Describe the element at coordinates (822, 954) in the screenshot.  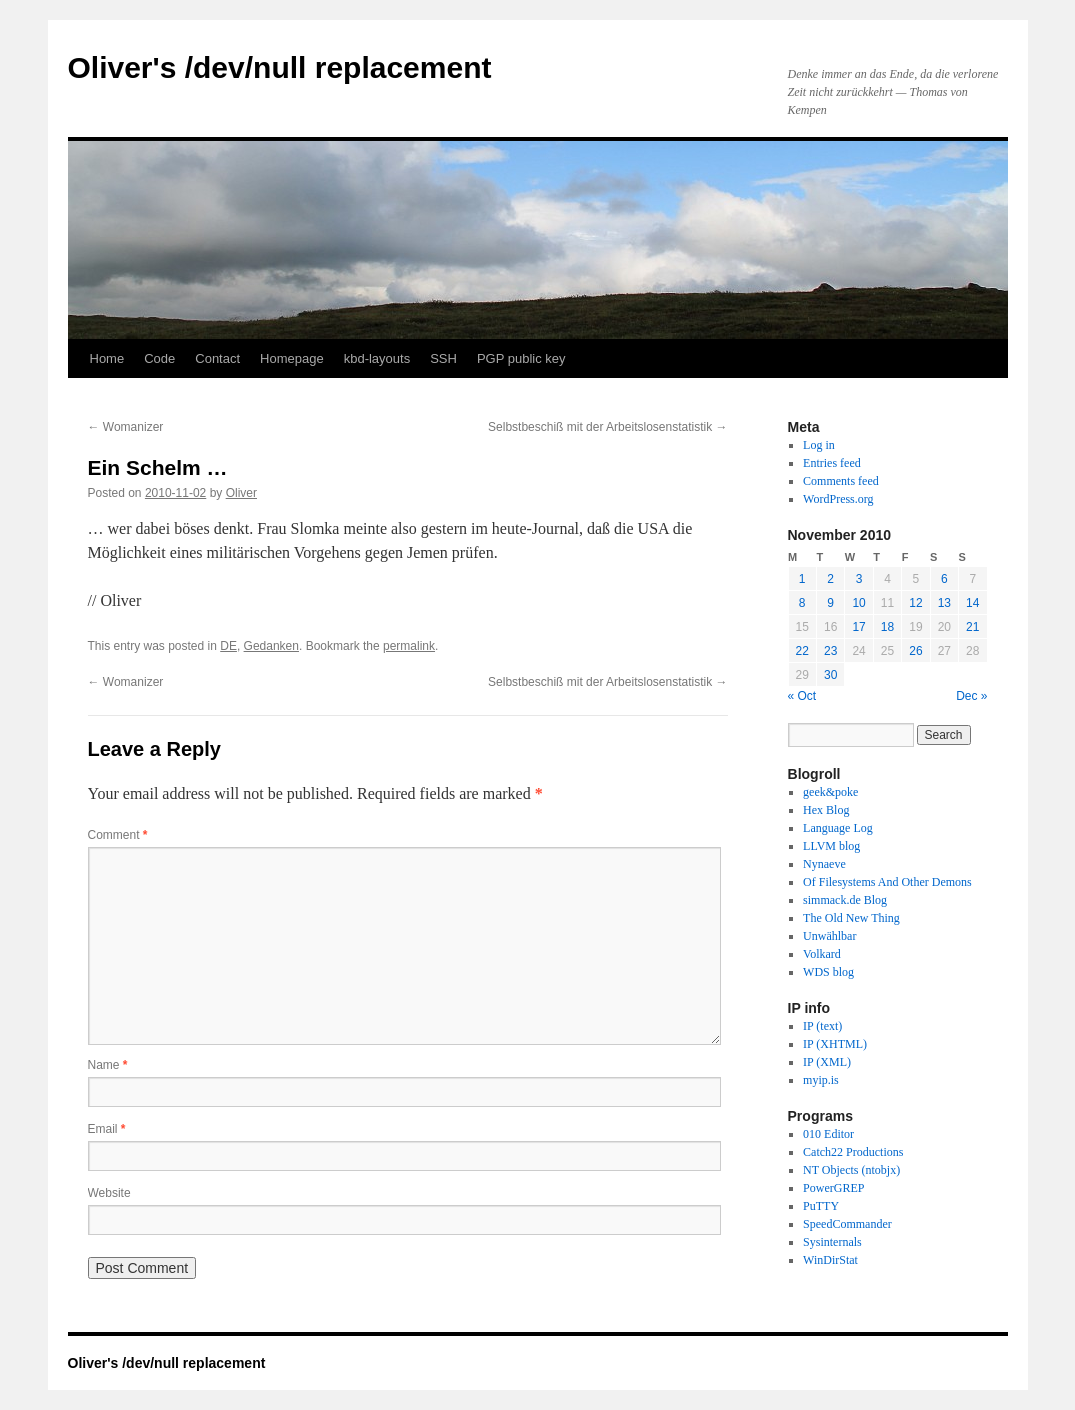
I see `Volkard` at that location.